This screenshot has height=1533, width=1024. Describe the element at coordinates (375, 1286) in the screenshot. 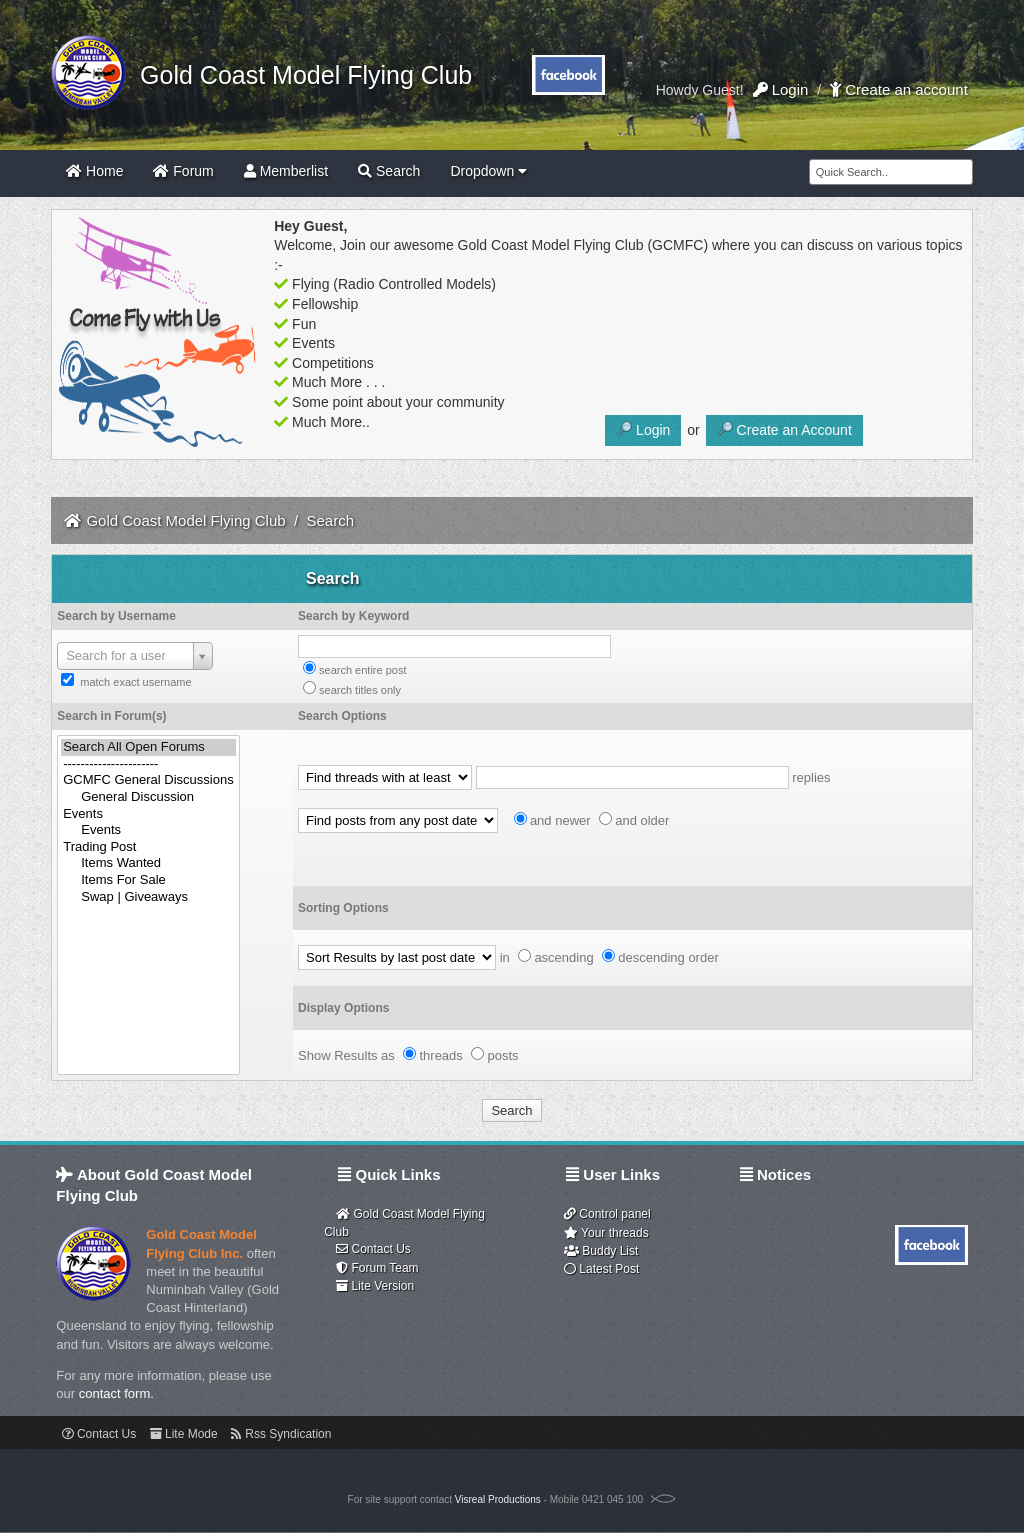

I see `Lite Version` at that location.